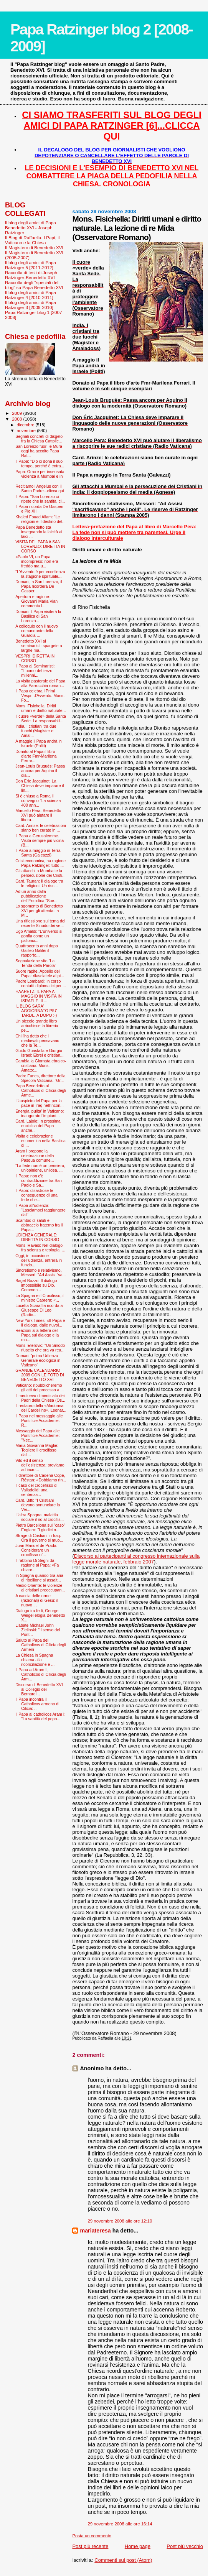 The width and height of the screenshot is (208, 2576). Describe the element at coordinates (32, 240) in the screenshot. I see `Il Blog di Raffaella. I Papi, il Vaticano e la Chiesa` at that location.